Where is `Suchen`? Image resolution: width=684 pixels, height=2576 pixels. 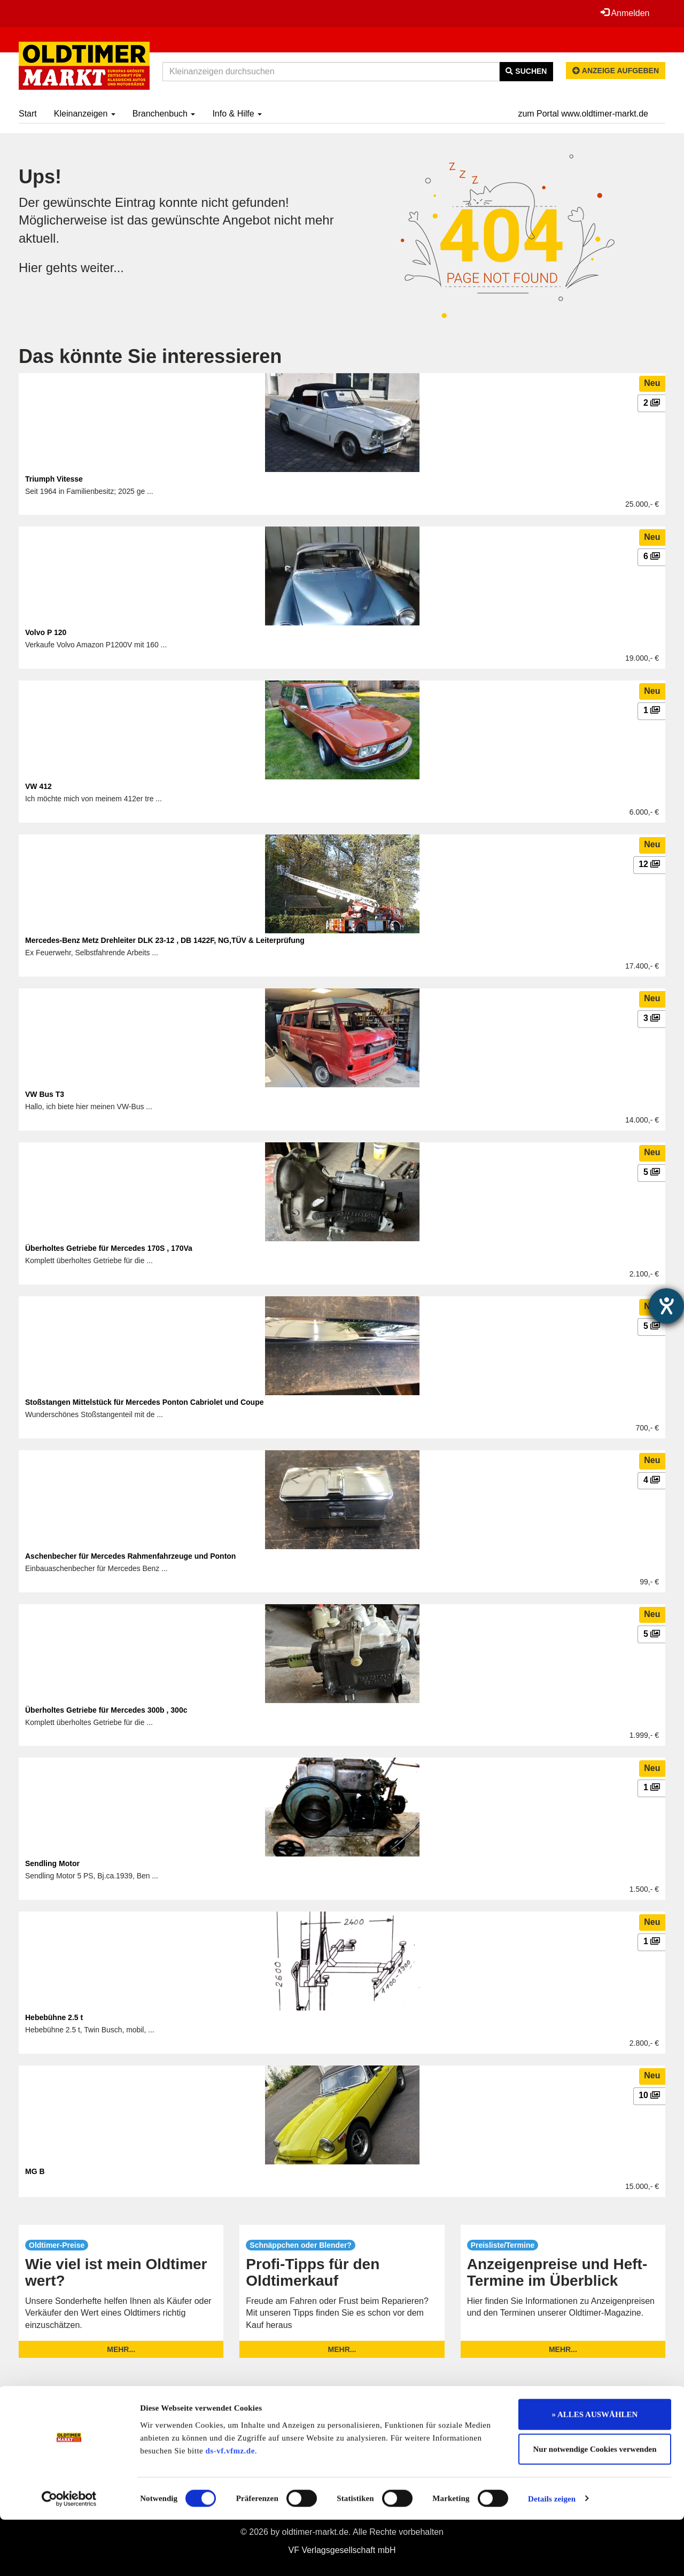
Suchen is located at coordinates (526, 71).